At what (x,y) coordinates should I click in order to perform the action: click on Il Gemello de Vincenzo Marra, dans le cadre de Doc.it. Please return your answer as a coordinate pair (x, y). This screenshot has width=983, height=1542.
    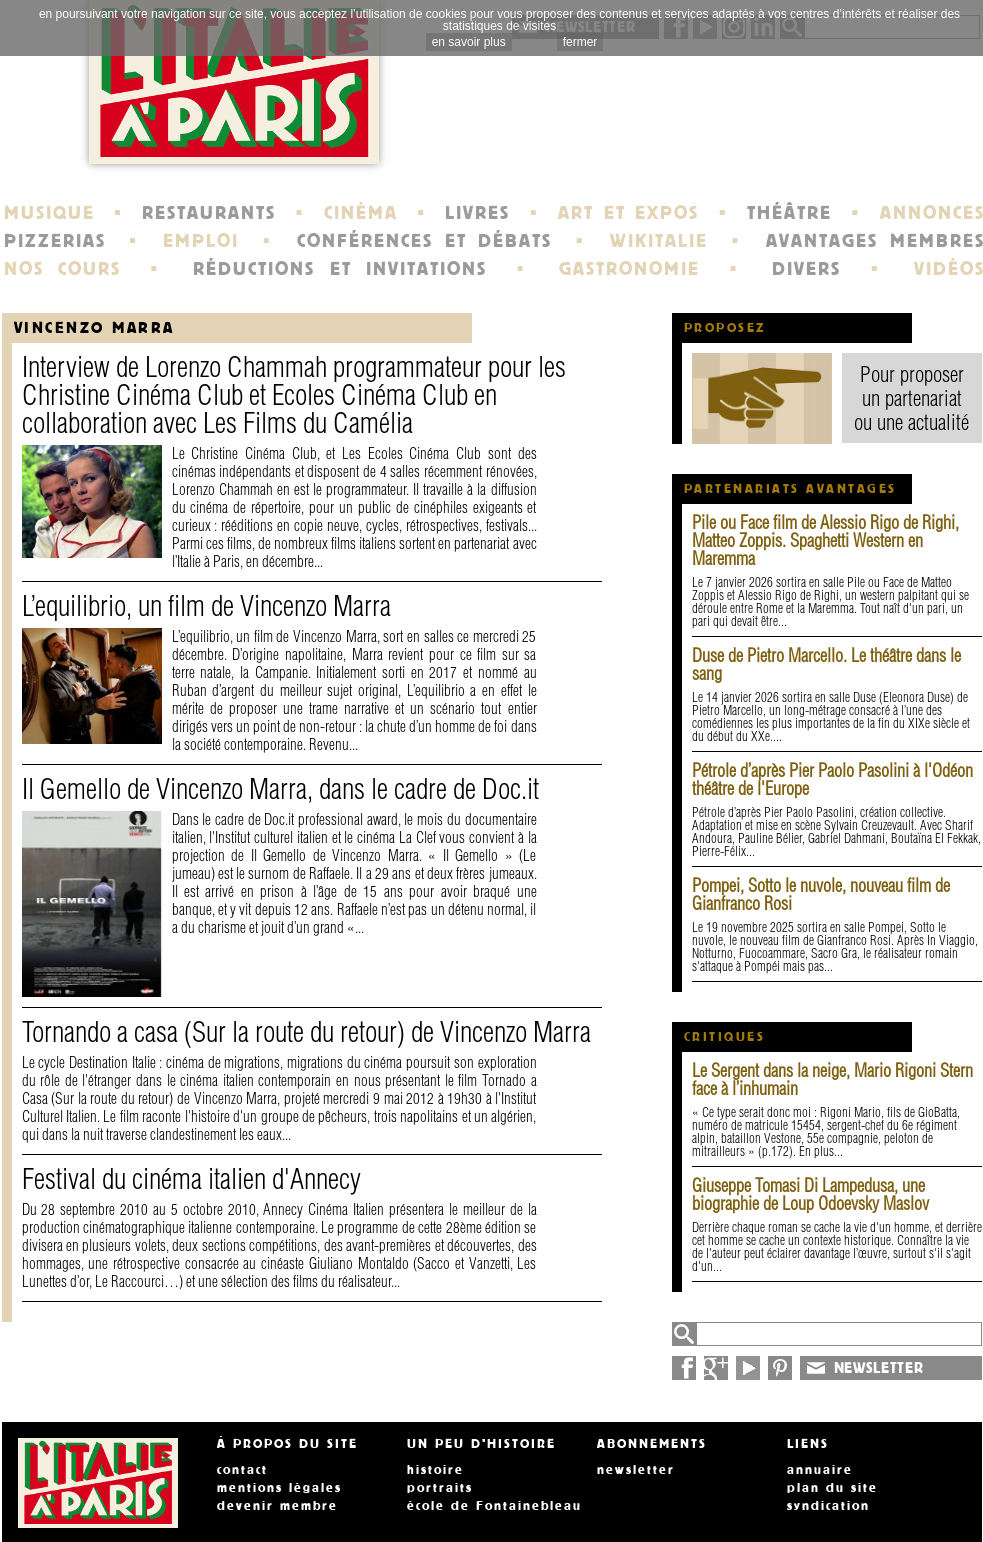
    Looking at the image, I should click on (280, 788).